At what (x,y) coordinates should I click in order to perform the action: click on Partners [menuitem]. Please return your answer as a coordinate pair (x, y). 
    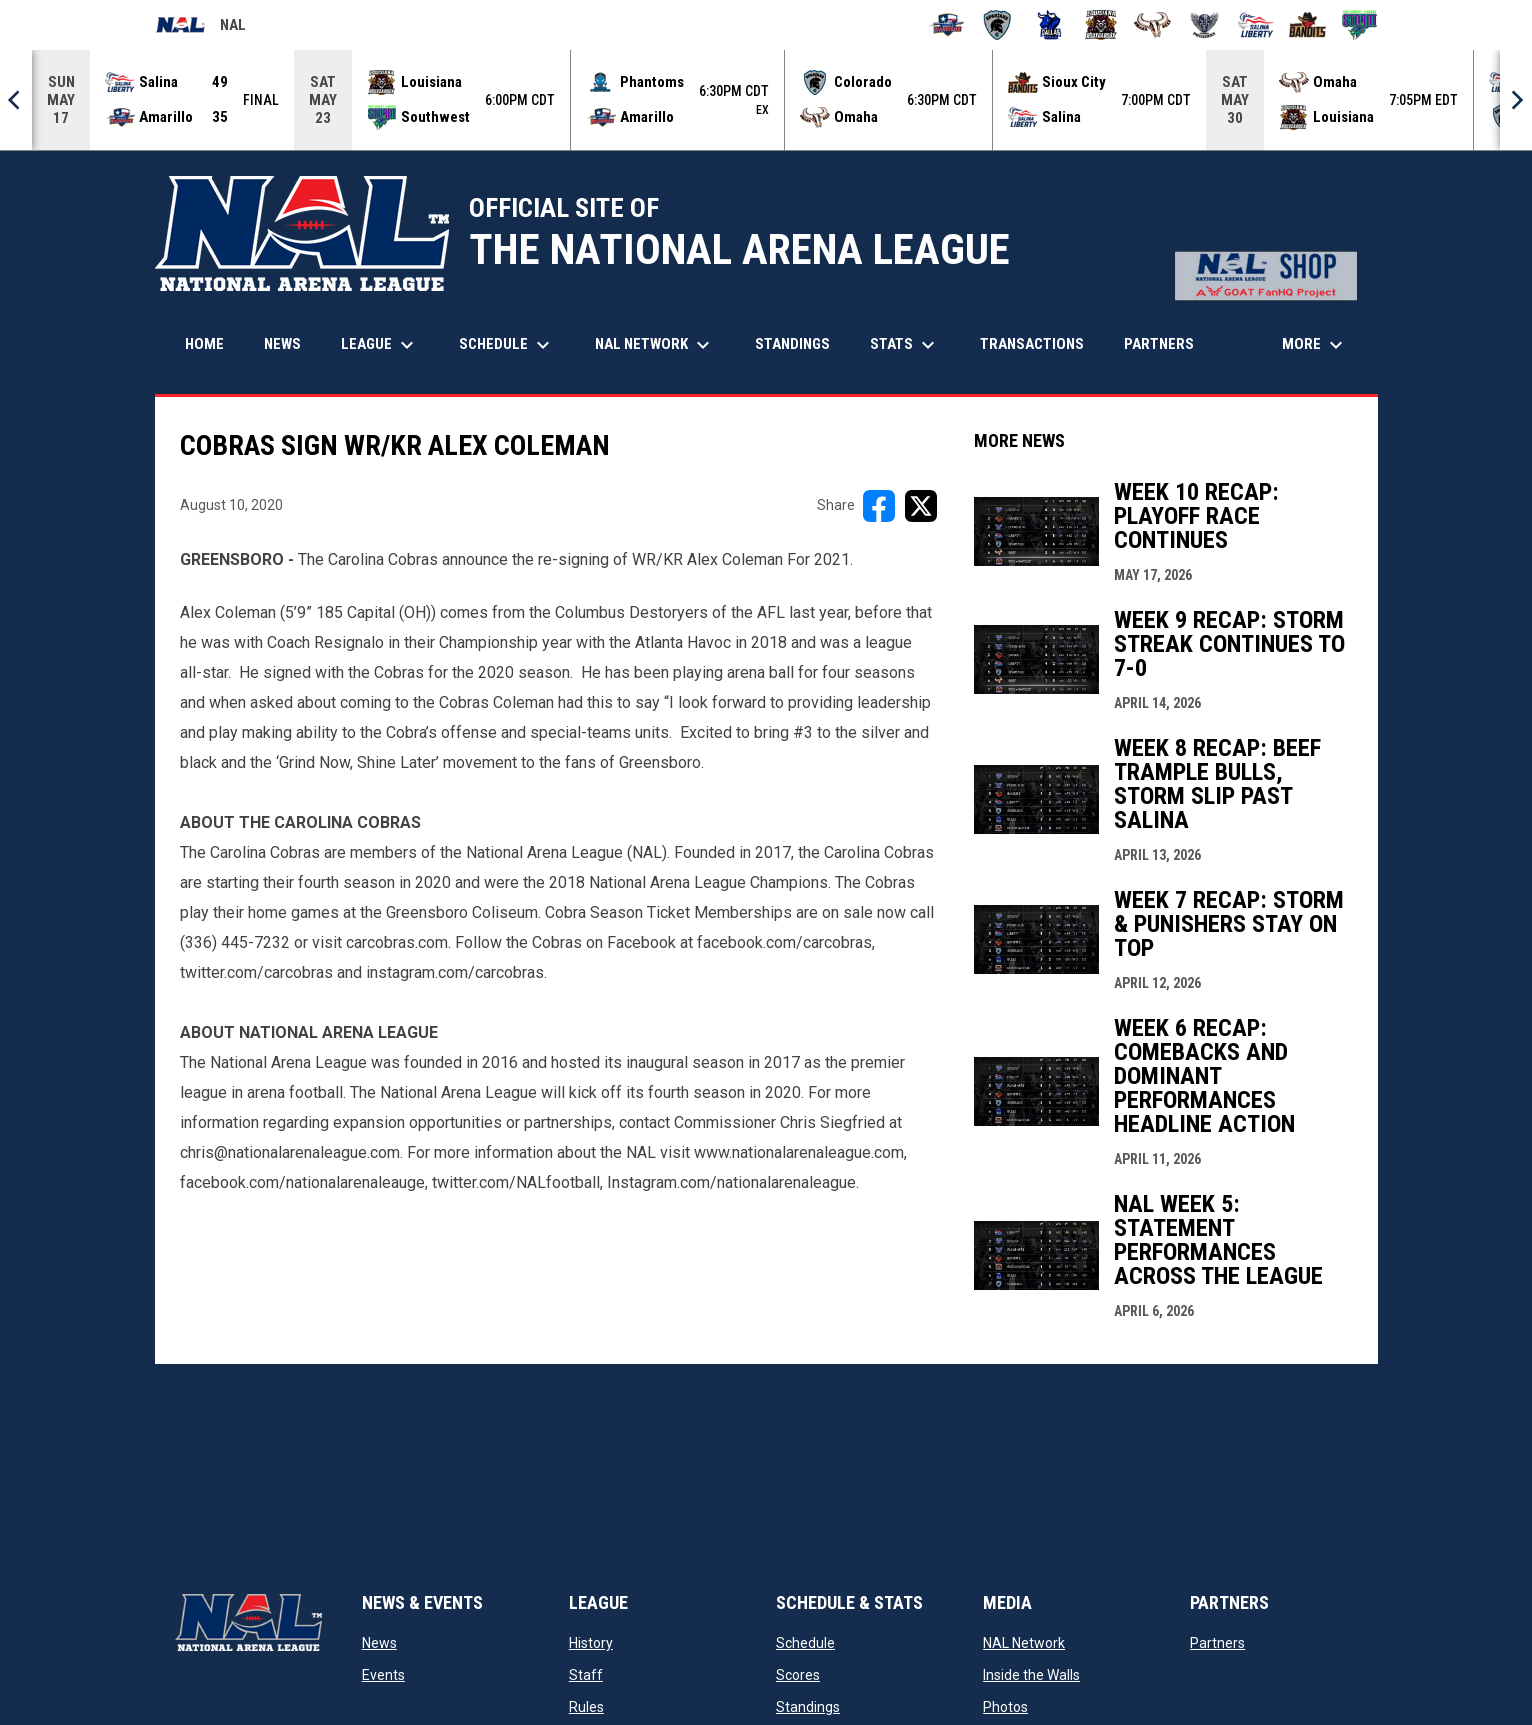
    Looking at the image, I should click on (1159, 344).